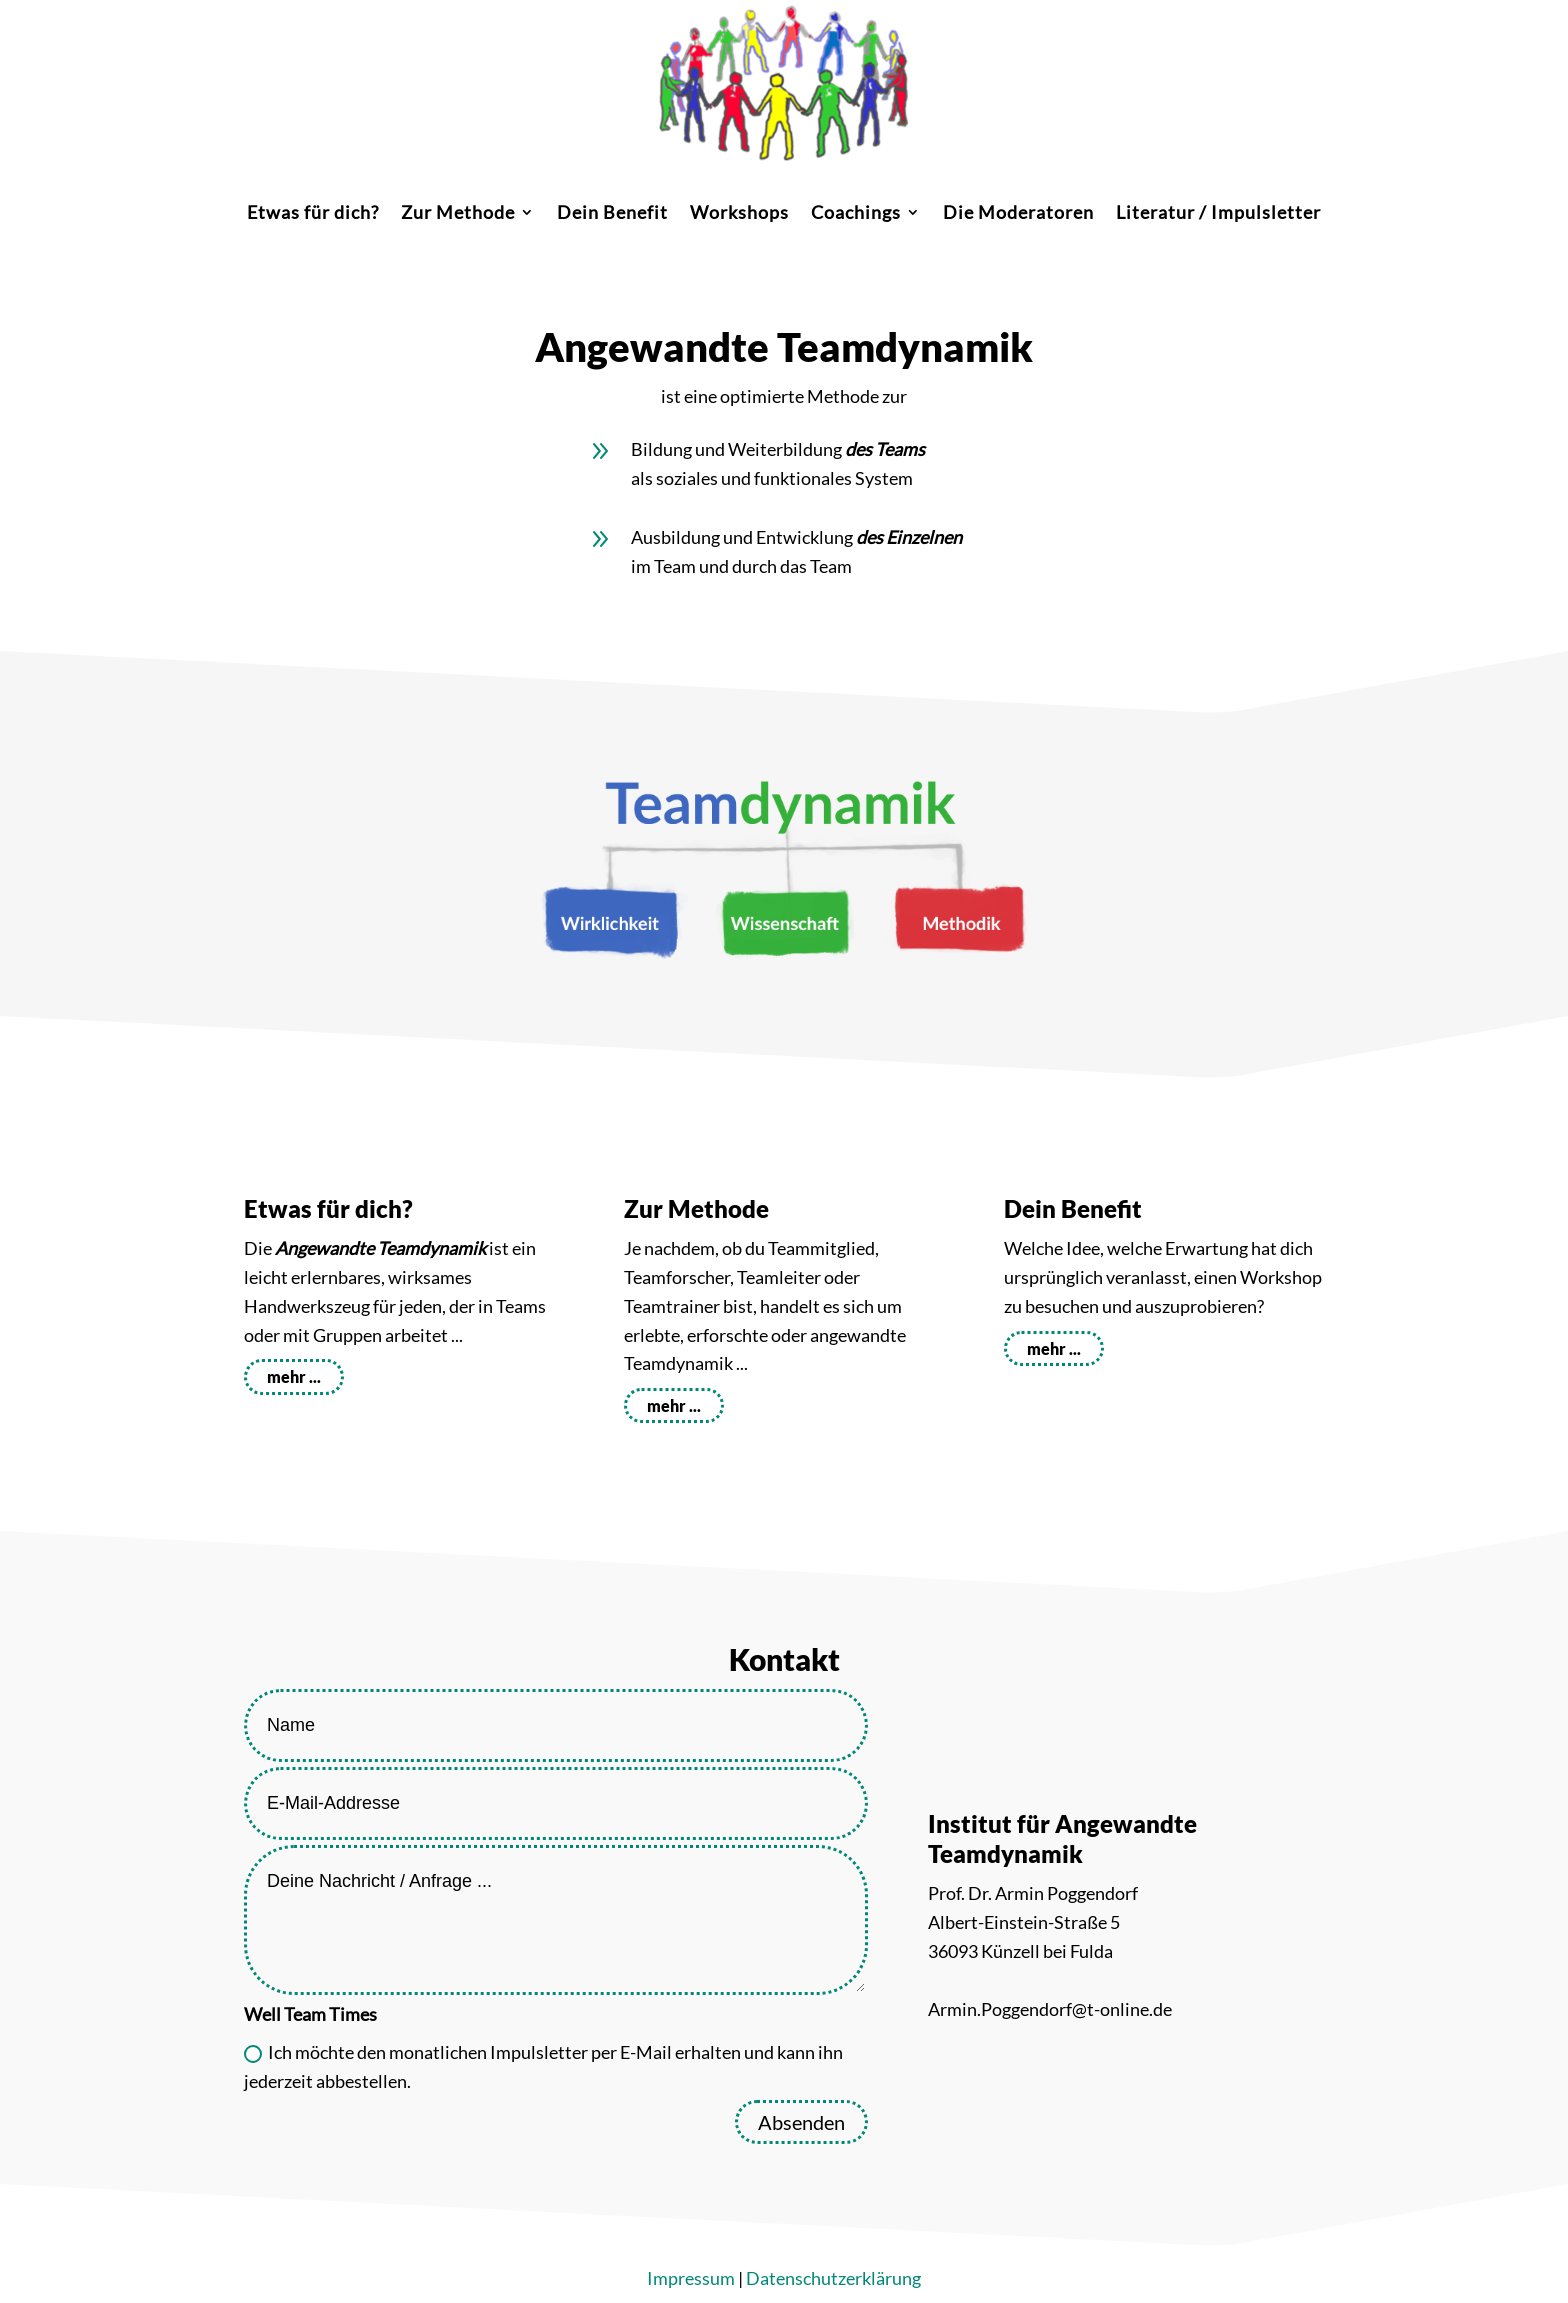 The image size is (1568, 2303). Describe the element at coordinates (543, 2066) in the screenshot. I see `Ich möchte den monatlichen Impulsletter per E-Mail erhalten und kann ihn jederzeit abbestellen.` at that location.